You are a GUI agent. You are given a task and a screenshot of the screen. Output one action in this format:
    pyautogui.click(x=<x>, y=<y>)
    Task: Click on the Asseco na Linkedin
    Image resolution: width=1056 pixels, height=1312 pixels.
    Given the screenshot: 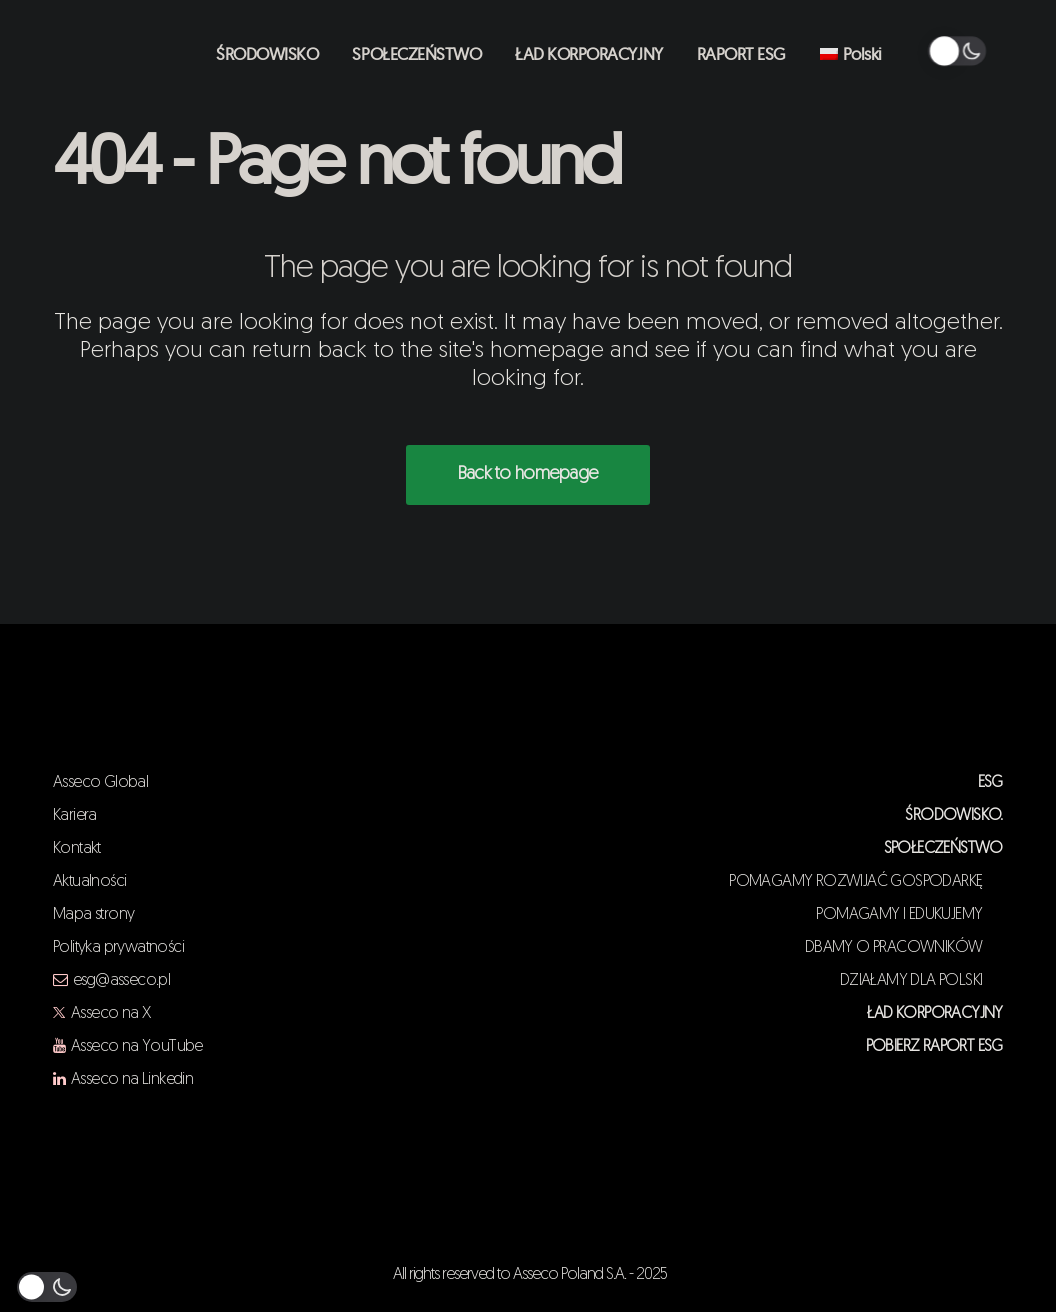 What is the action you would take?
    pyautogui.click(x=132, y=1080)
    